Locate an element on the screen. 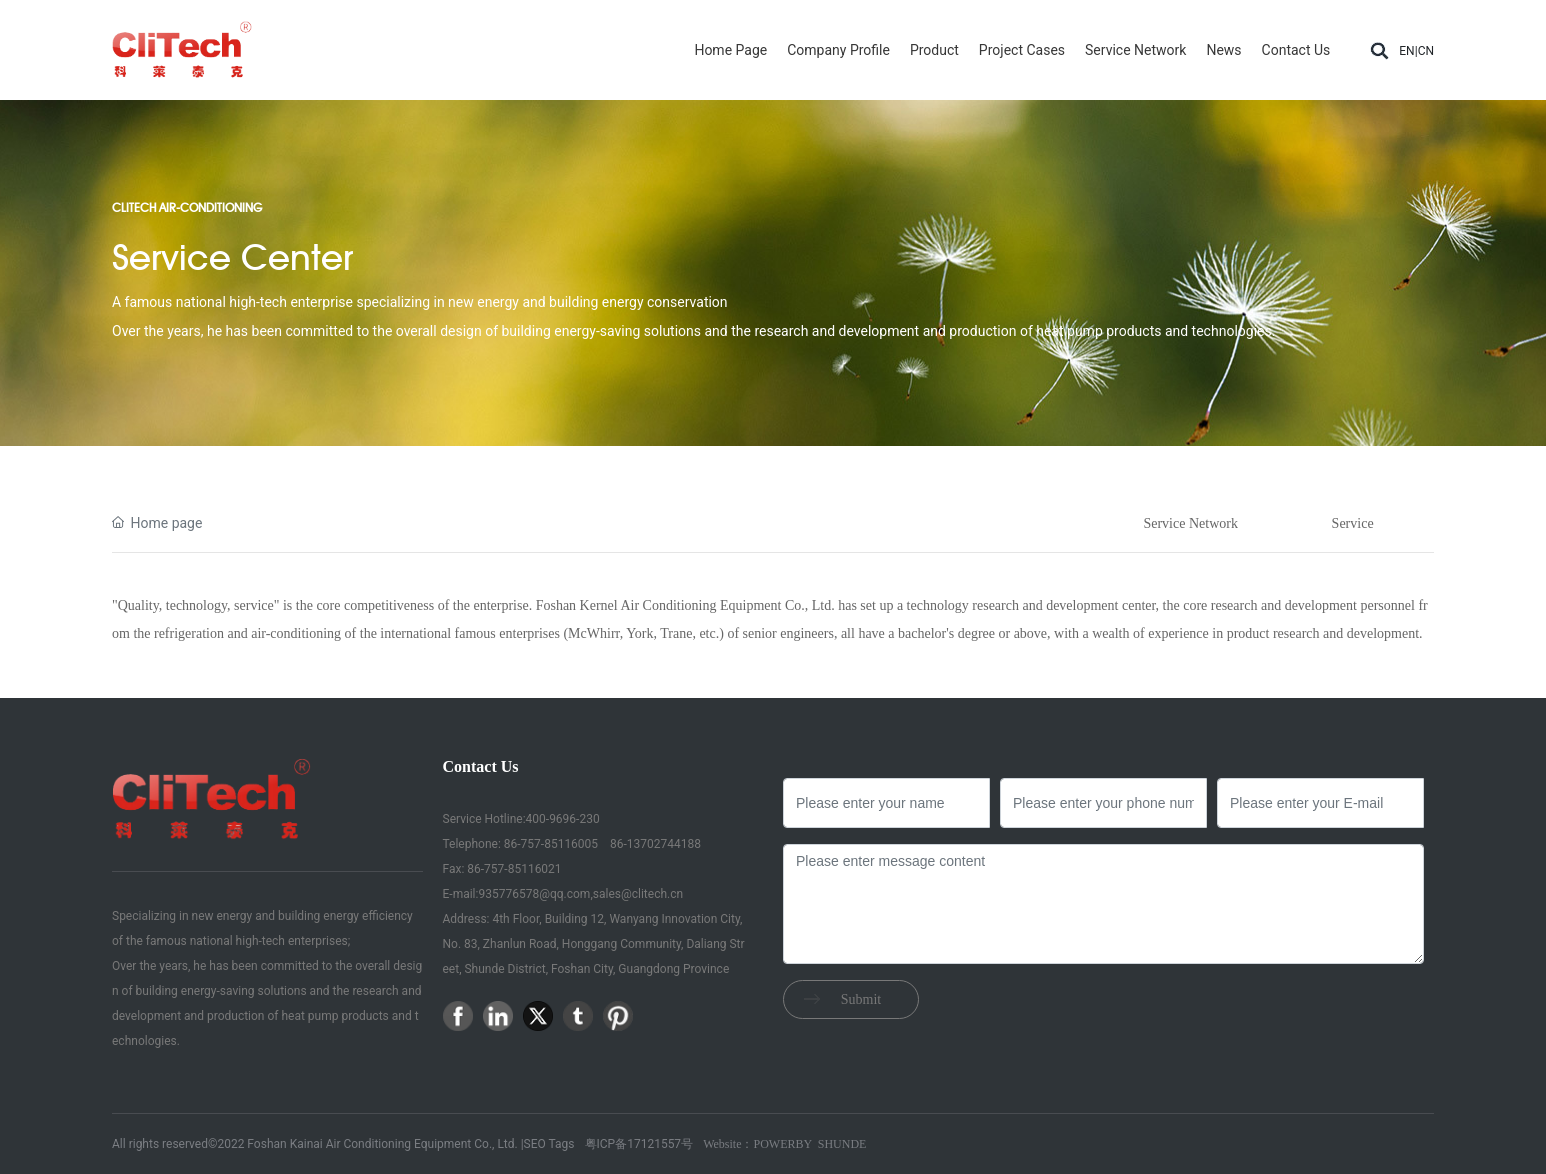 The image size is (1546, 1174). 935776578@qq.com is located at coordinates (534, 894).